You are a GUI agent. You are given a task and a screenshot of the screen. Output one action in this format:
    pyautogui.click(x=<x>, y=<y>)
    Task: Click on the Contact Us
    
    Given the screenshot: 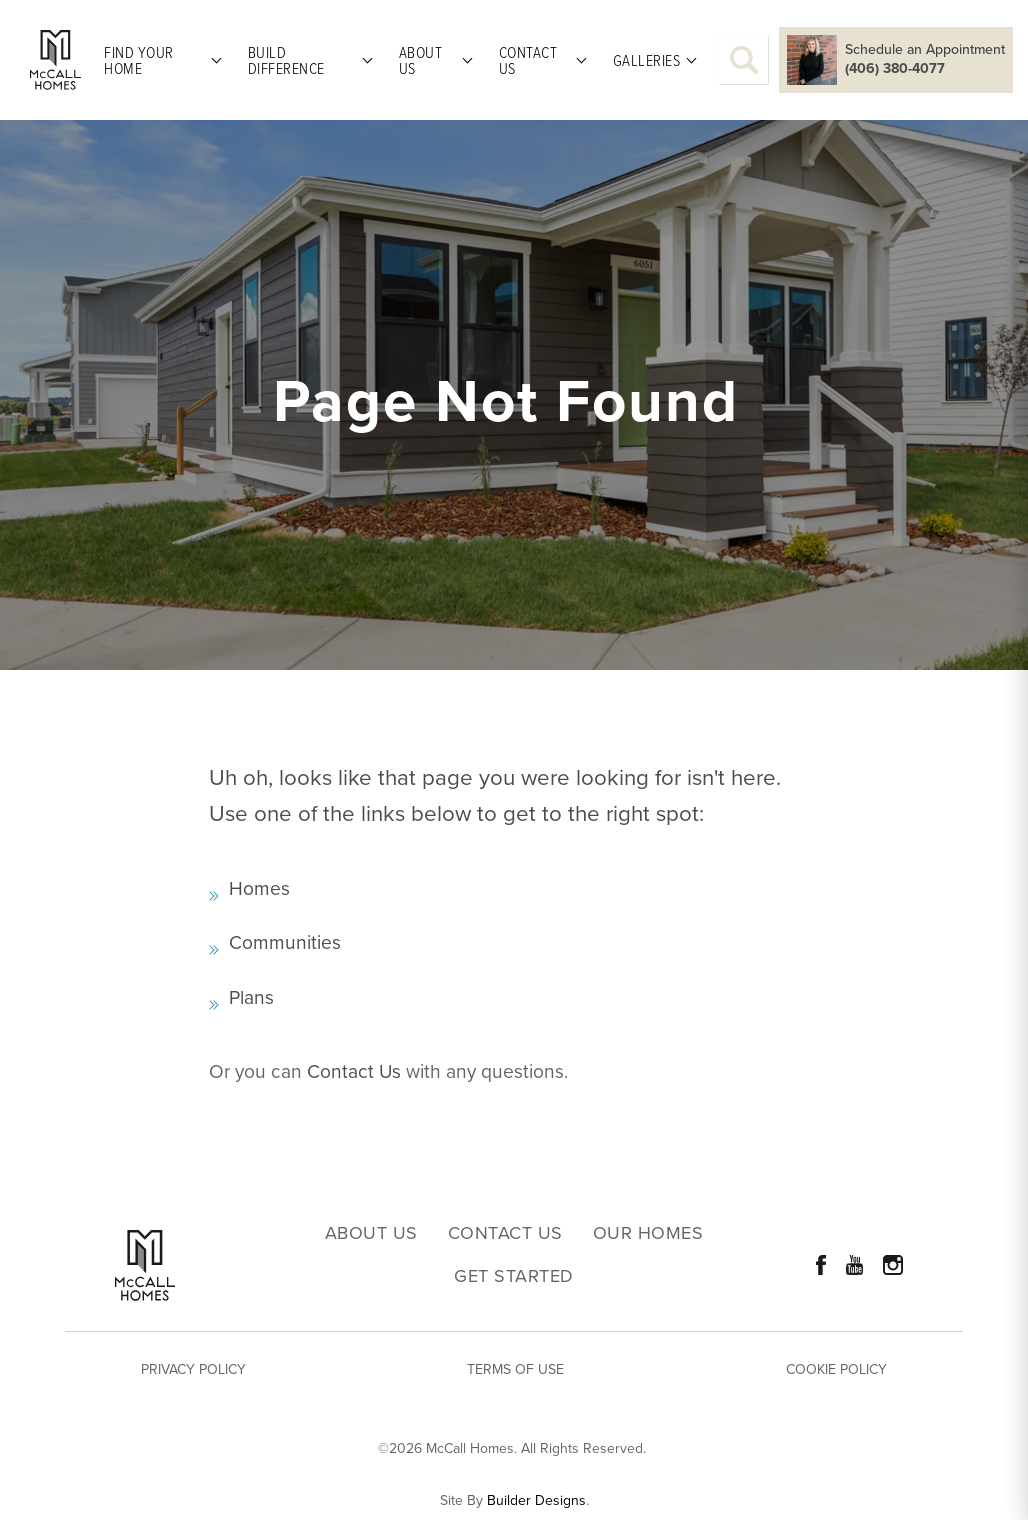 What is the action you would take?
    pyautogui.click(x=354, y=1071)
    